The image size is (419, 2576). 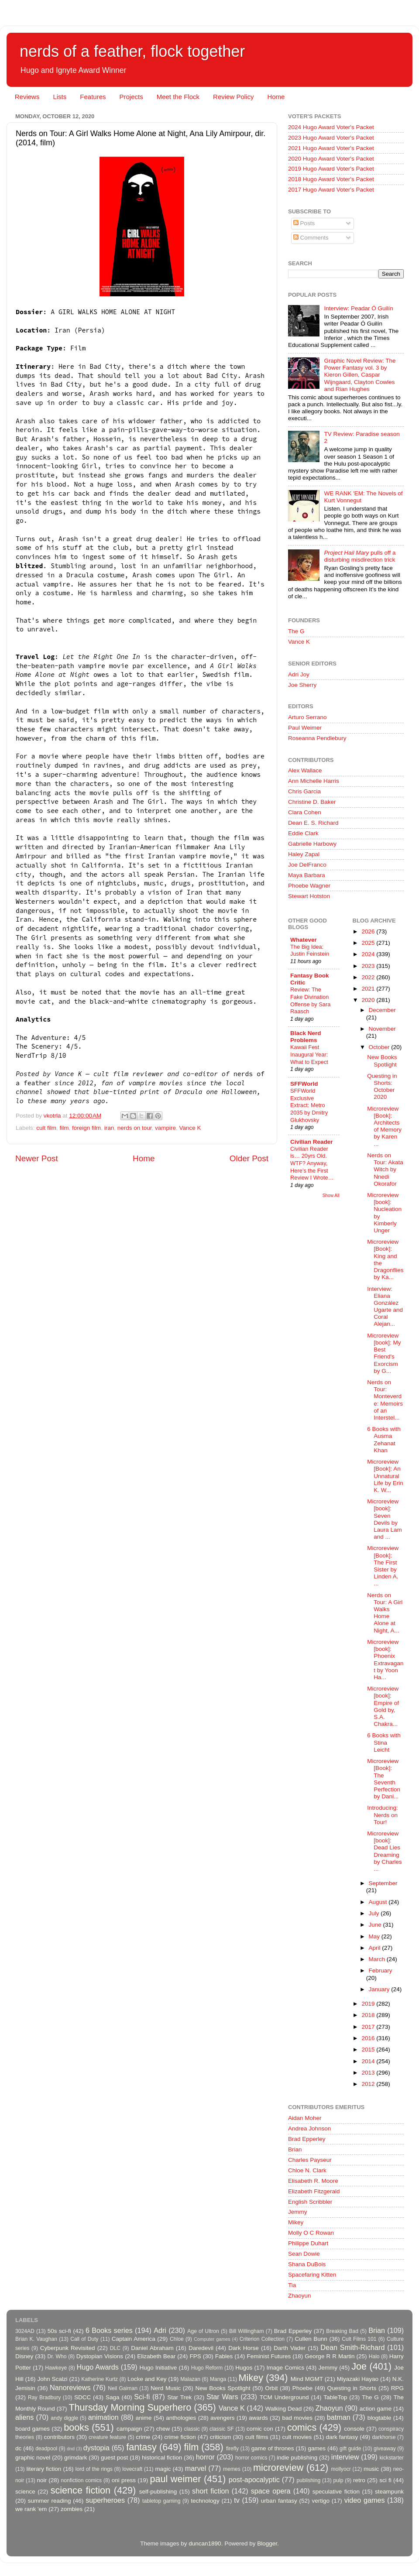 What do you see at coordinates (368, 966) in the screenshot?
I see `2023` at bounding box center [368, 966].